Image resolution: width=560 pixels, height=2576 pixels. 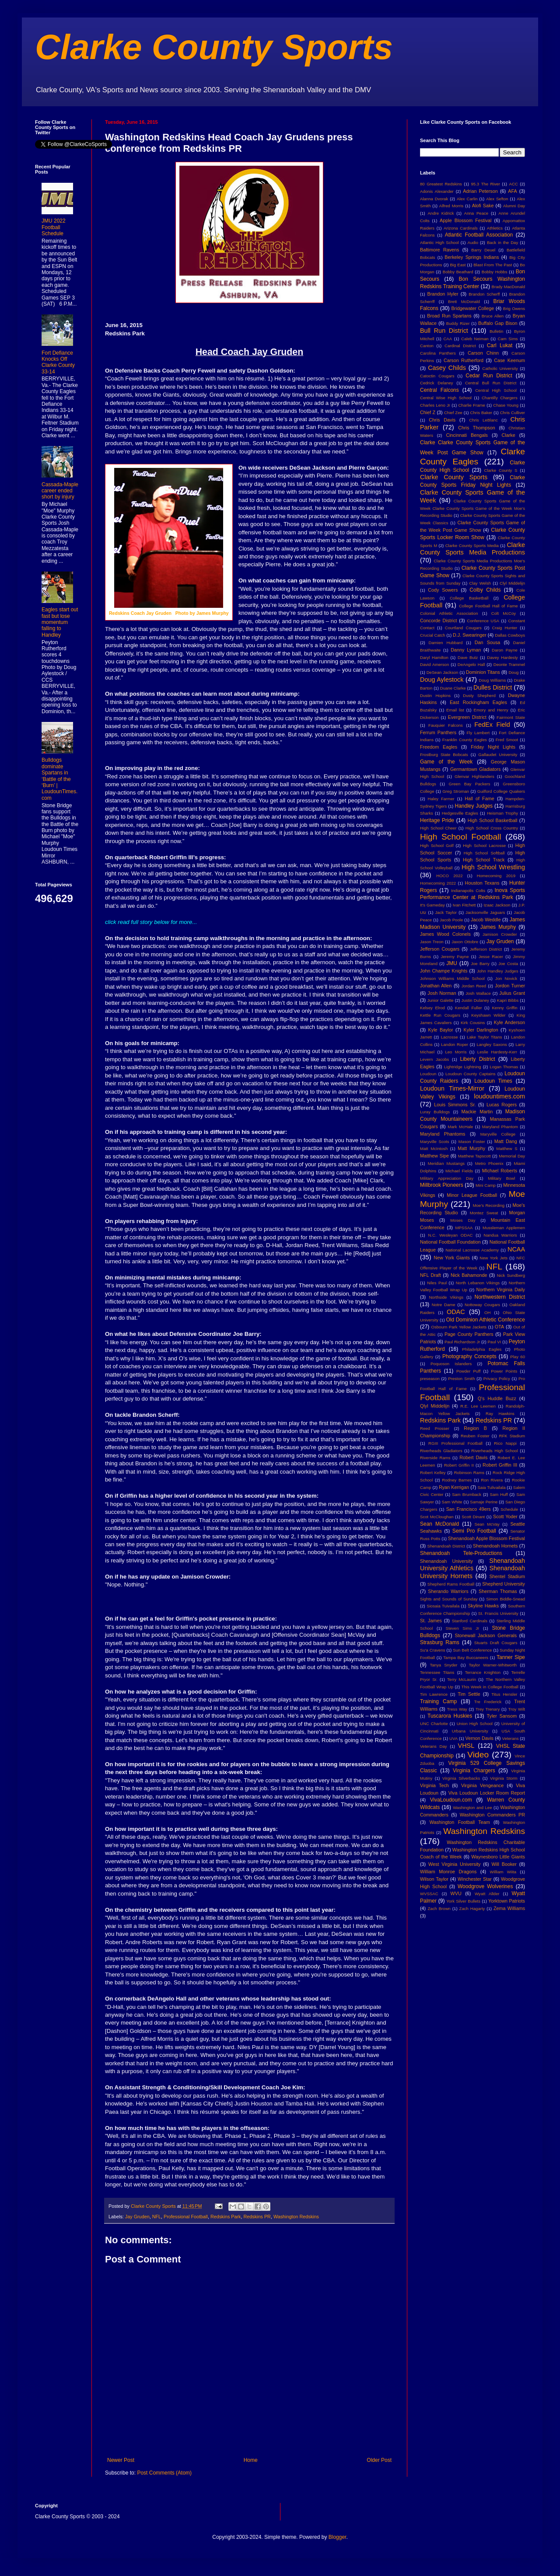 I want to click on Dave Butz, so click(x=468, y=657).